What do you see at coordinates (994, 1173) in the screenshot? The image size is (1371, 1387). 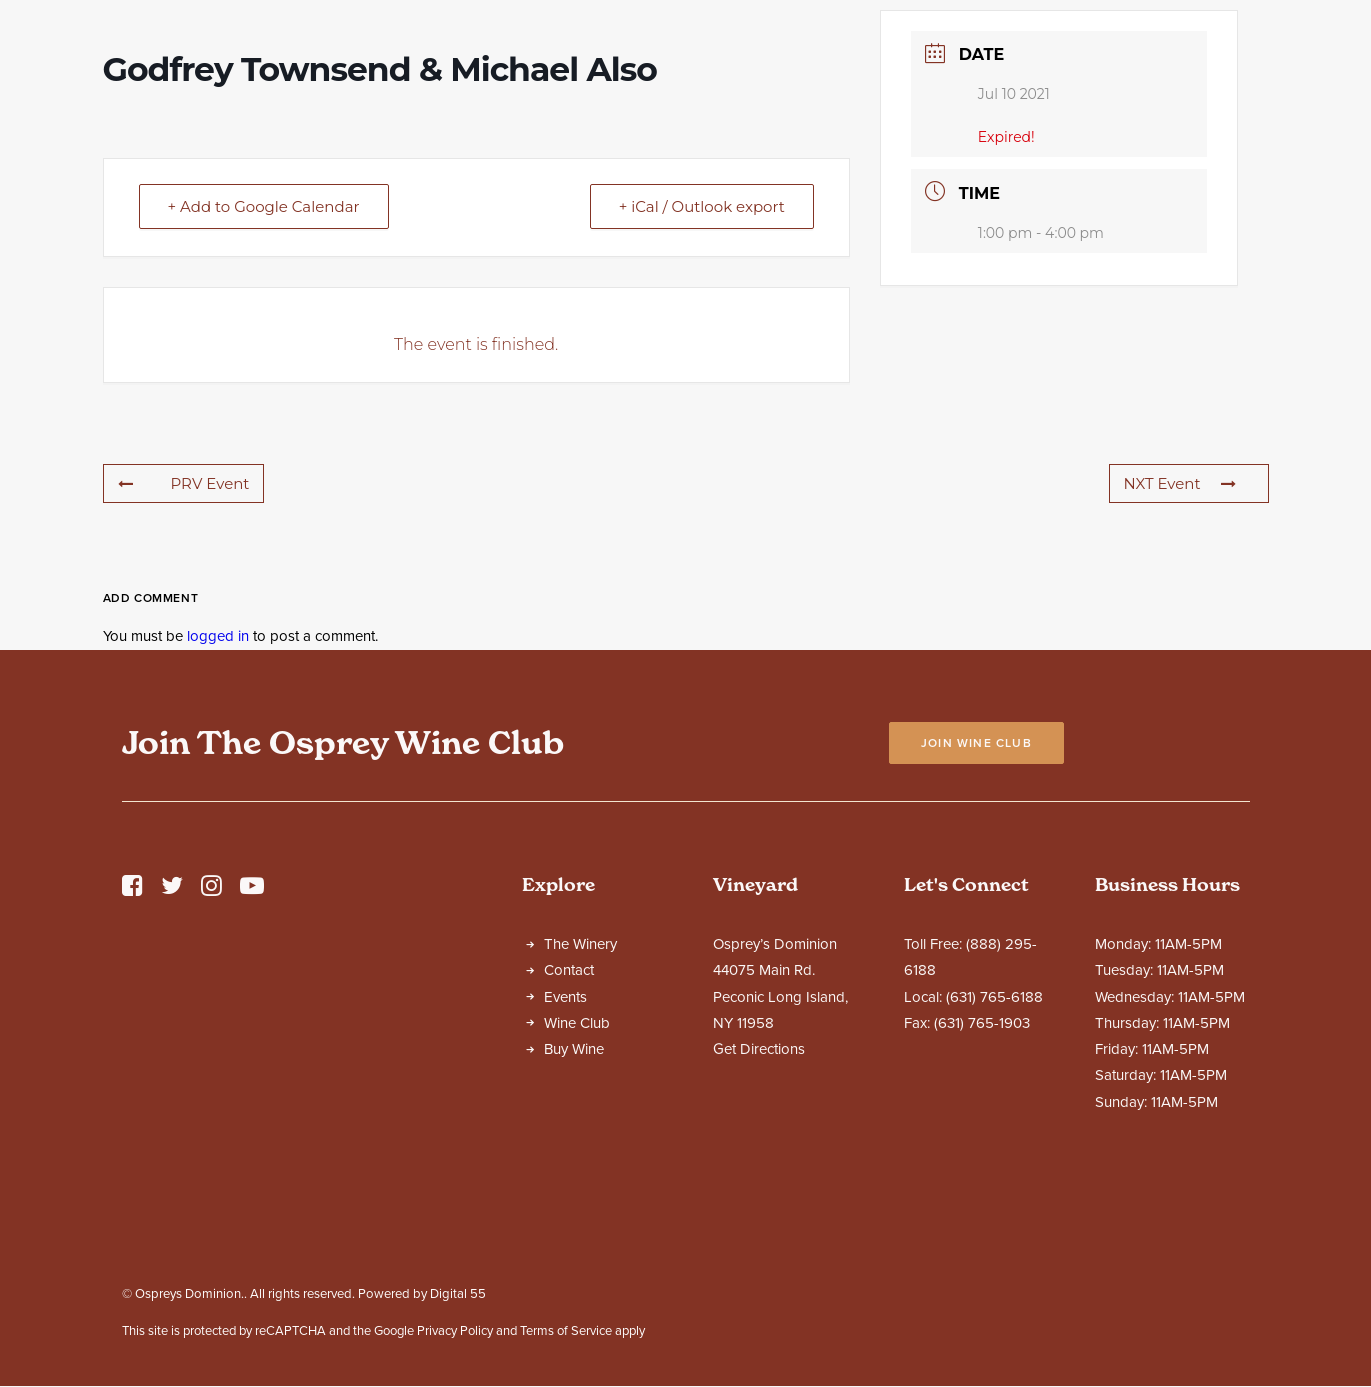 I see `(631) 765-6188` at bounding box center [994, 1173].